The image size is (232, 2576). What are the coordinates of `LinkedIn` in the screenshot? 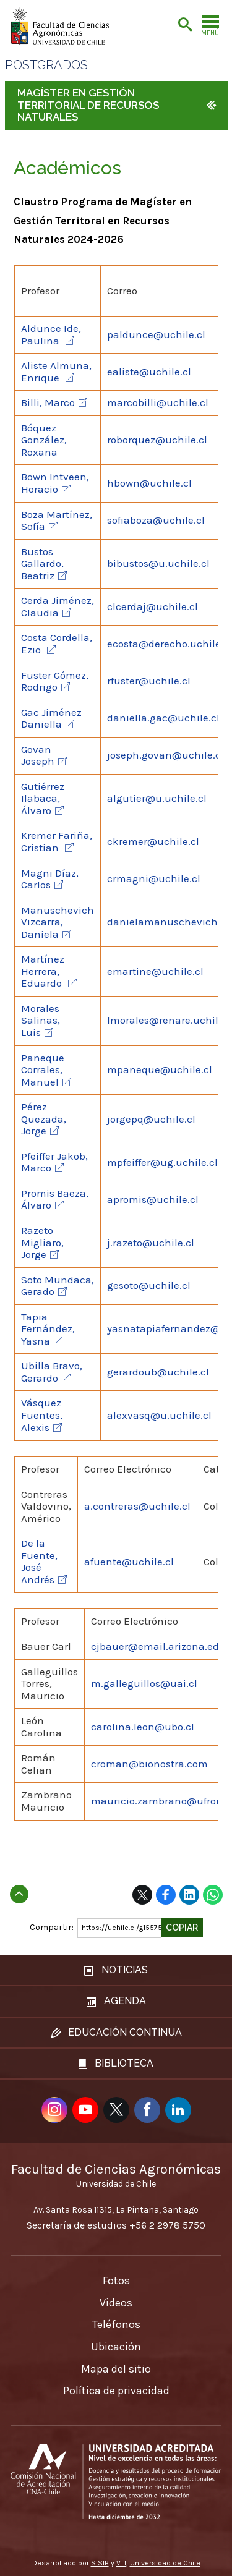 It's located at (189, 1894).